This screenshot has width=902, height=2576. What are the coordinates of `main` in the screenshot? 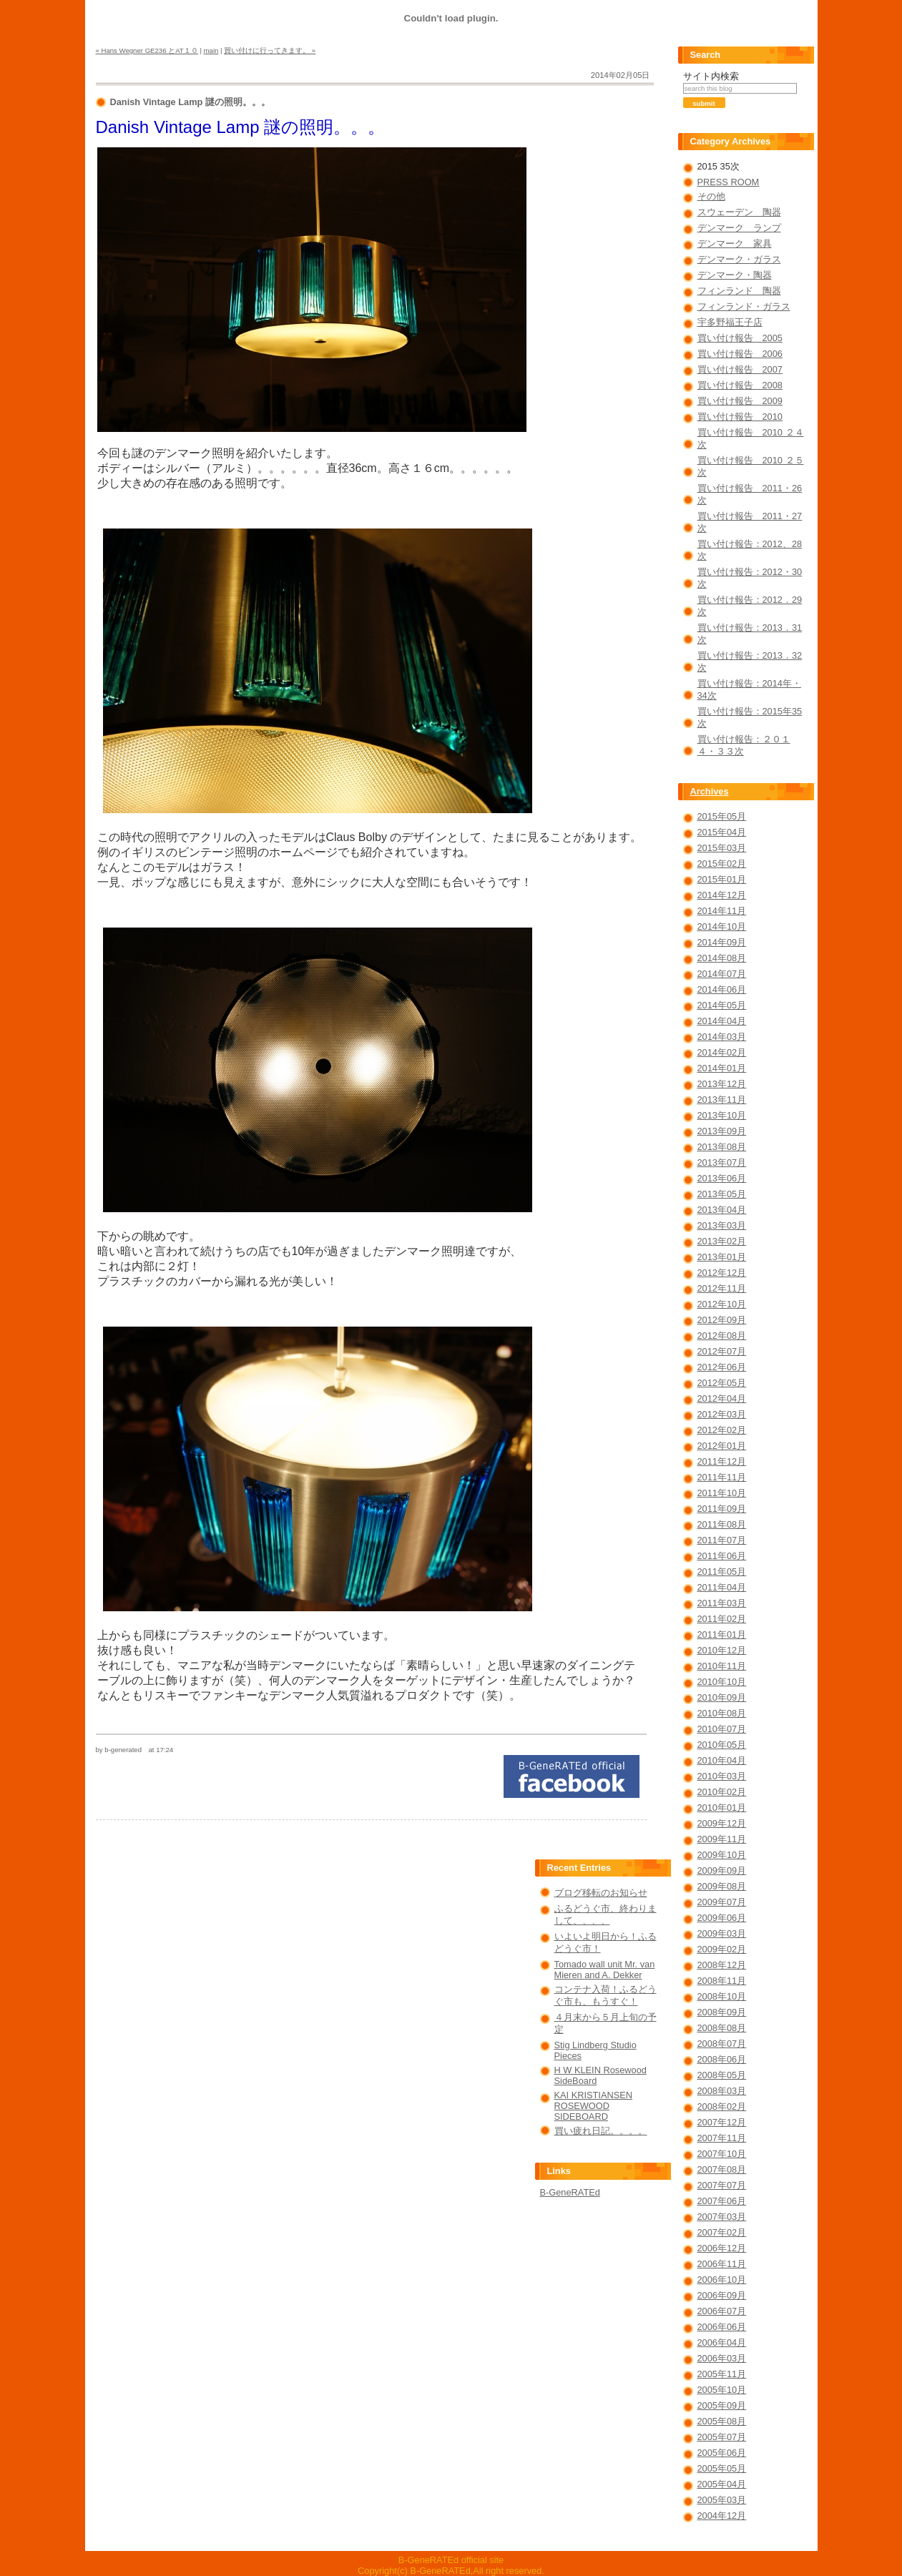 It's located at (211, 50).